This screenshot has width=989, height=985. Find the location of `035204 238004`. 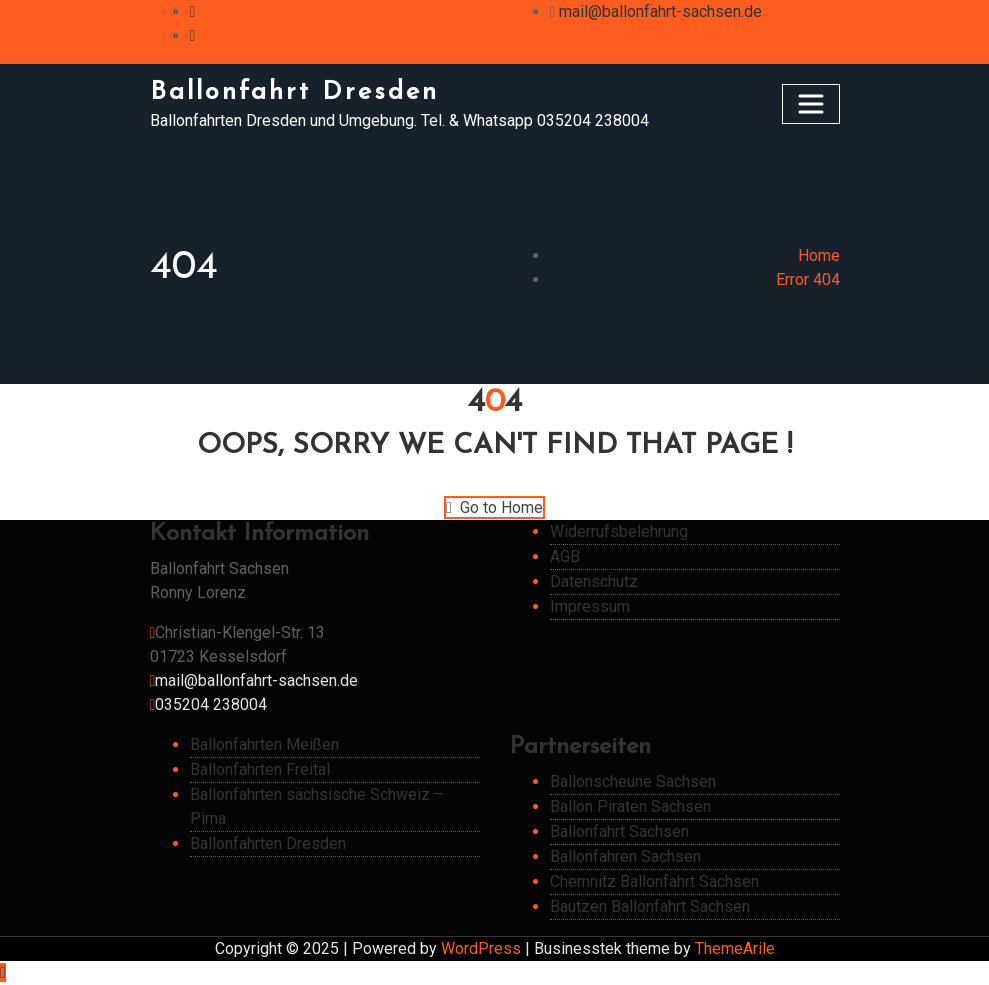

035204 238004 is located at coordinates (211, 704).